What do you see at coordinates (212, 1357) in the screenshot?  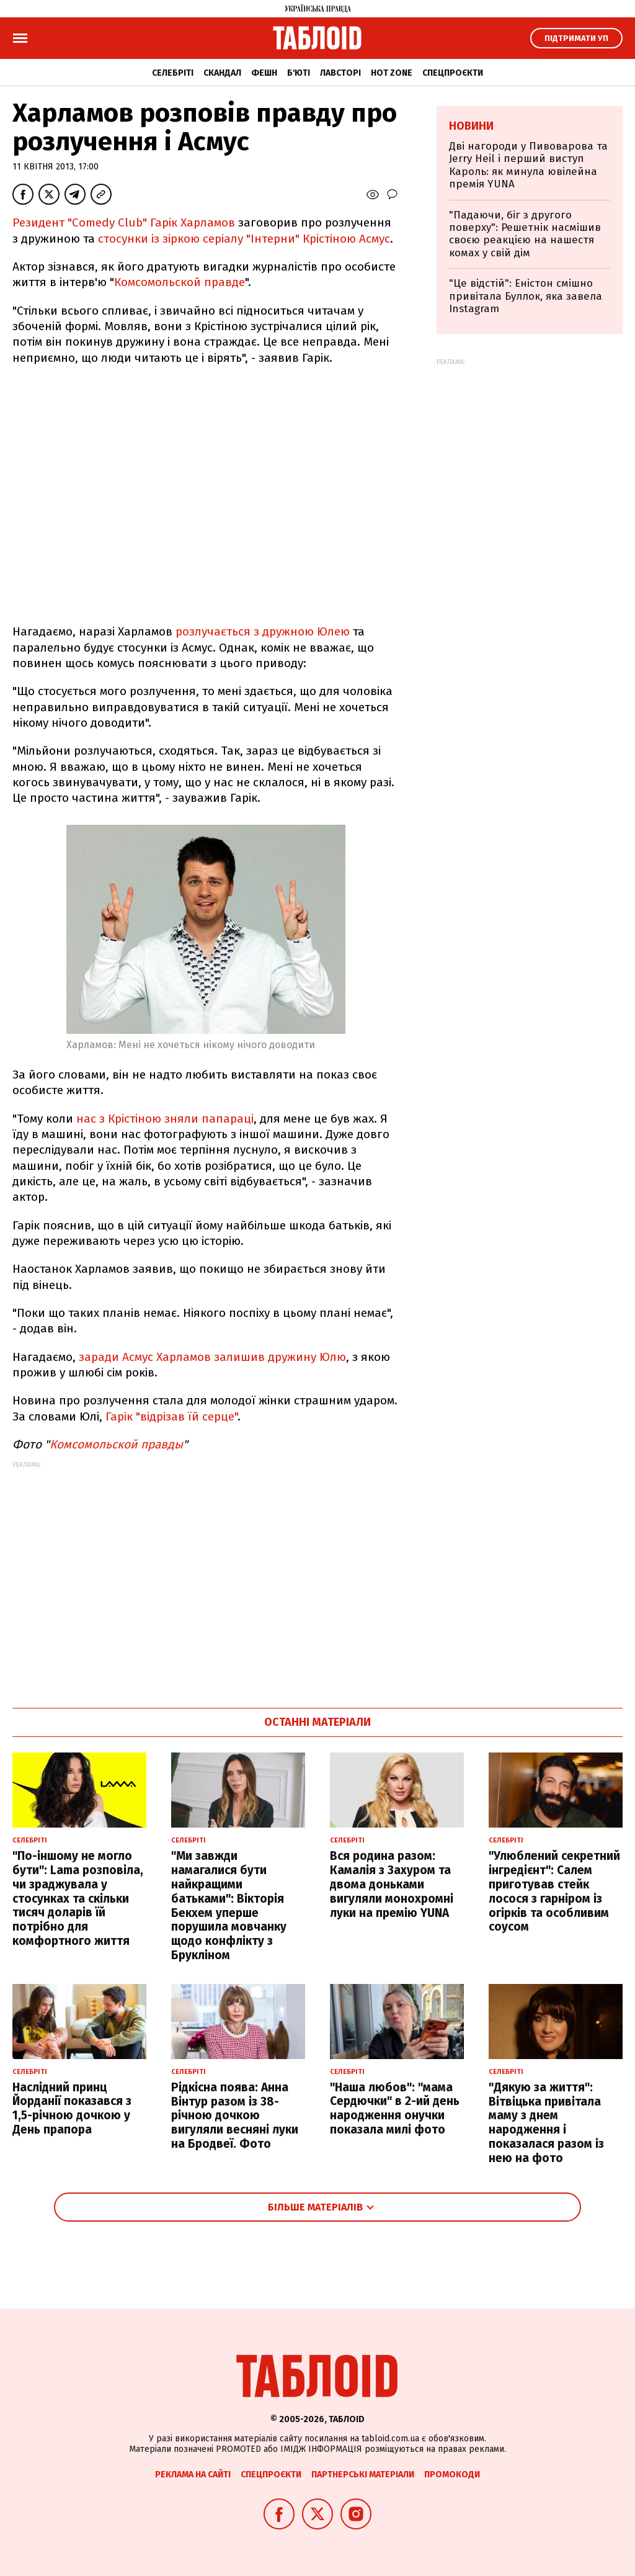 I see `заради Асмус Харламов залишив дружину Юлю` at bounding box center [212, 1357].